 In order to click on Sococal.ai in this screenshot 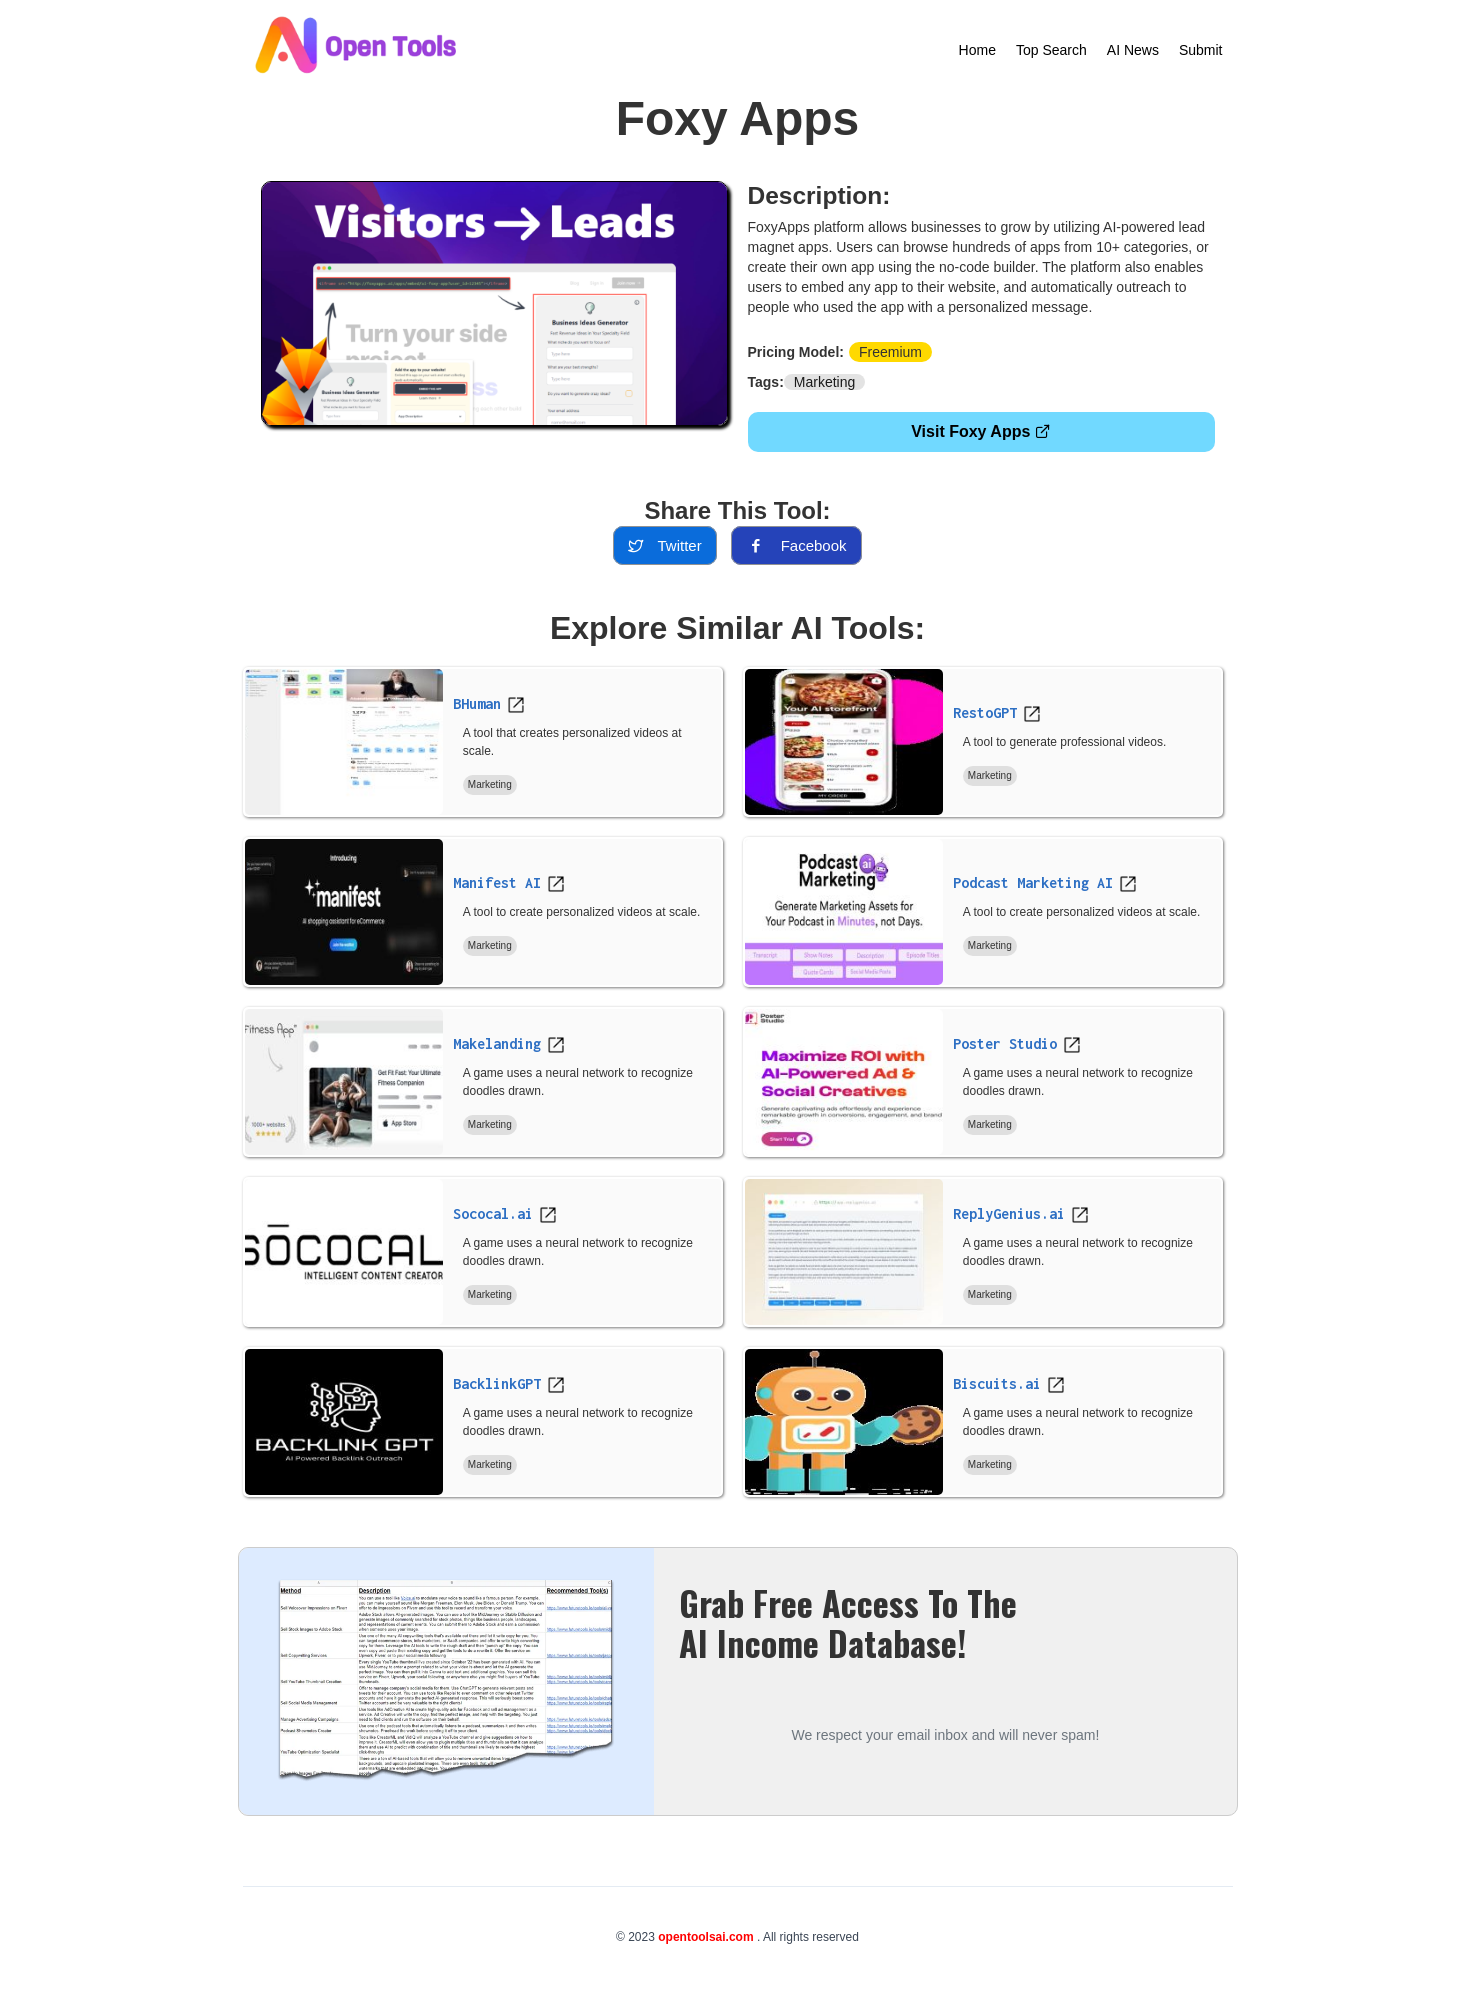, I will do `click(493, 1213)`.